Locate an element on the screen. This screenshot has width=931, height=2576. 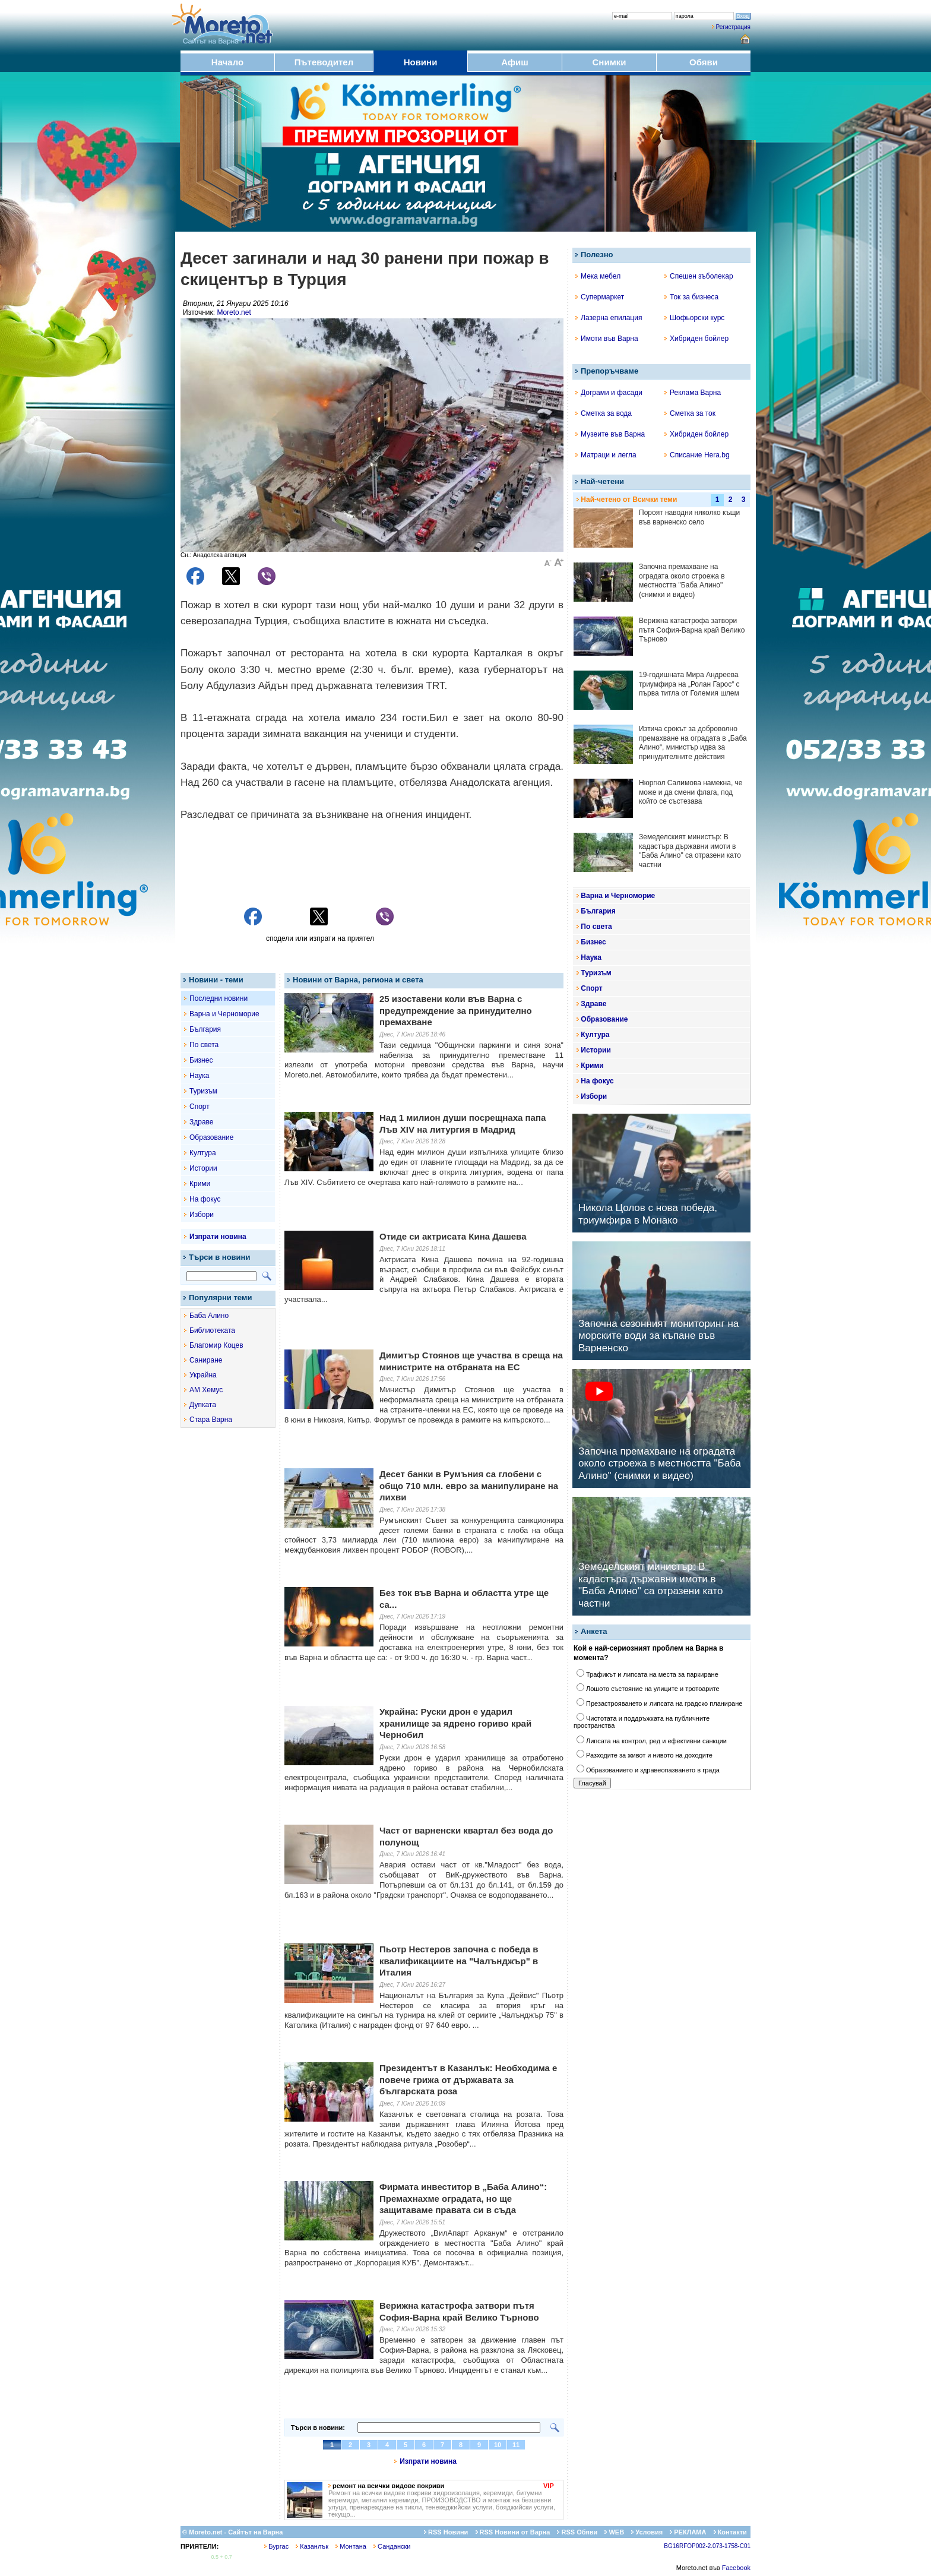
Библиотеката is located at coordinates (212, 1330).